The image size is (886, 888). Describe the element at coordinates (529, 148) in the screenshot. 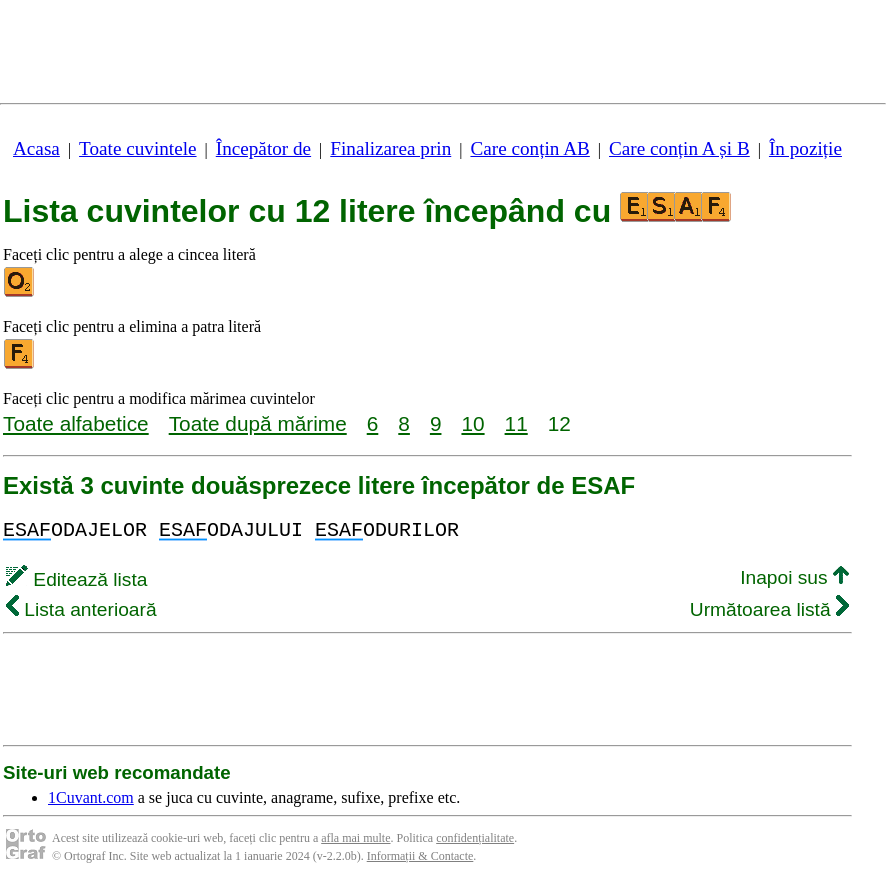

I see `Care conțin AB` at that location.